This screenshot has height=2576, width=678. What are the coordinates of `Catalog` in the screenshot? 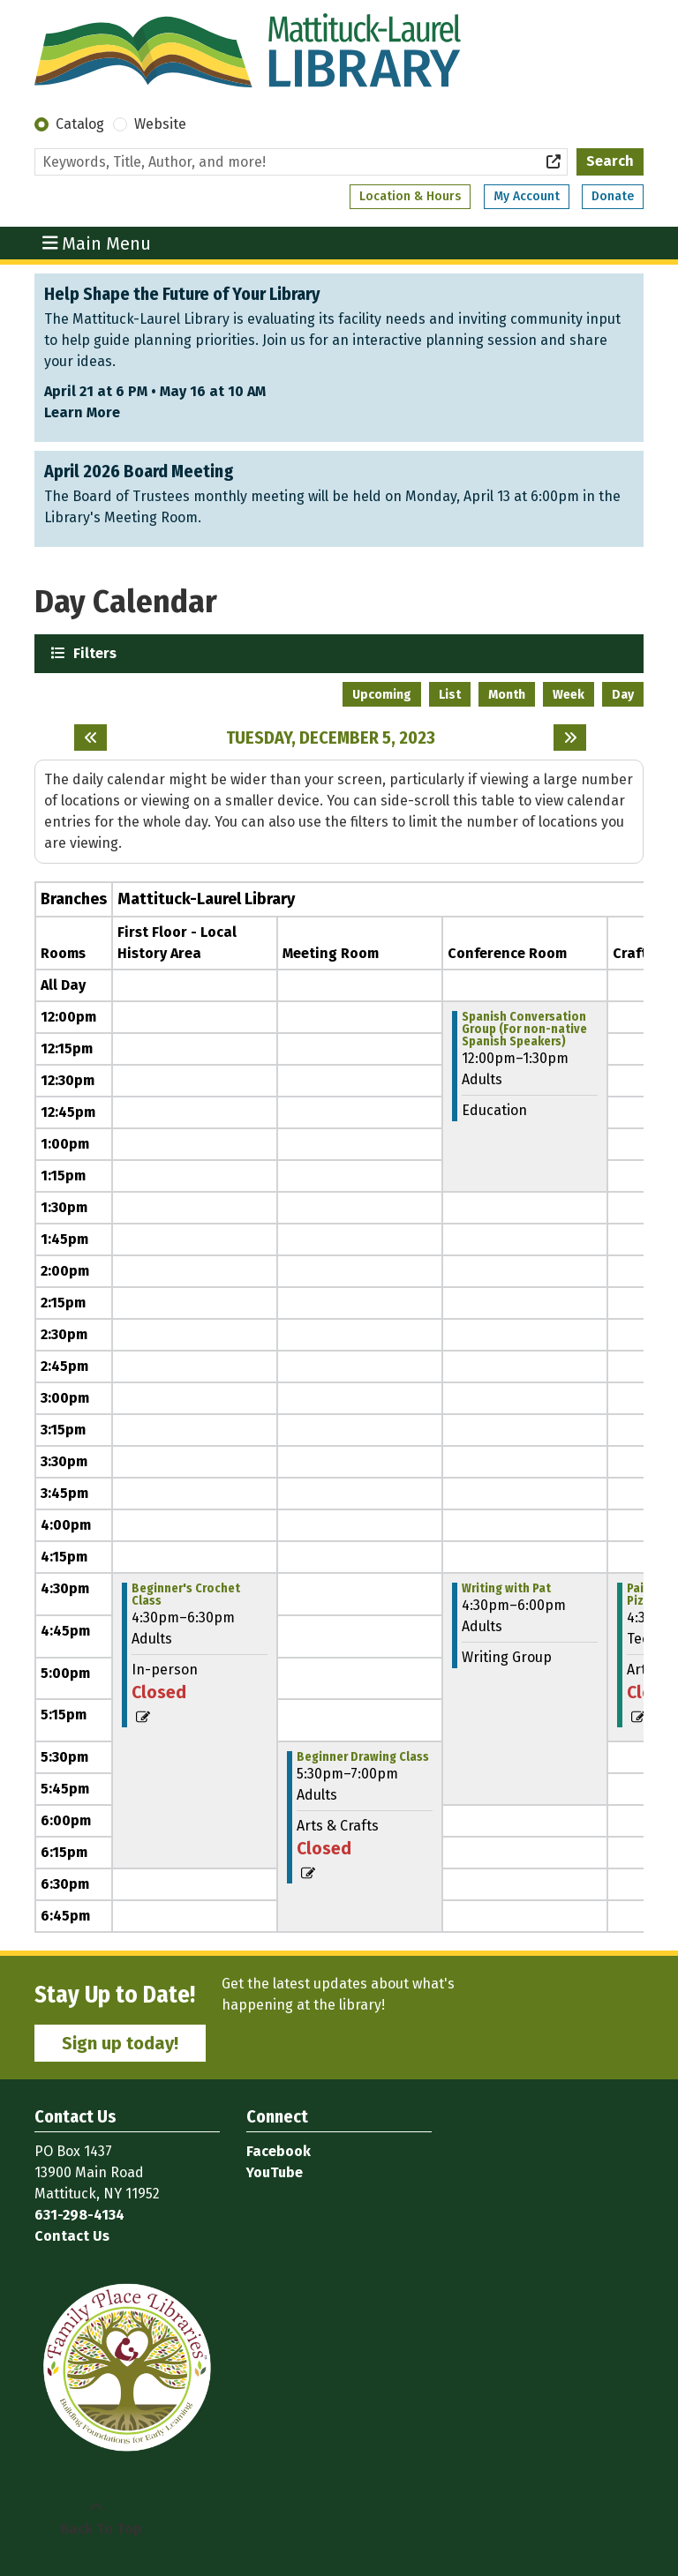 It's located at (80, 124).